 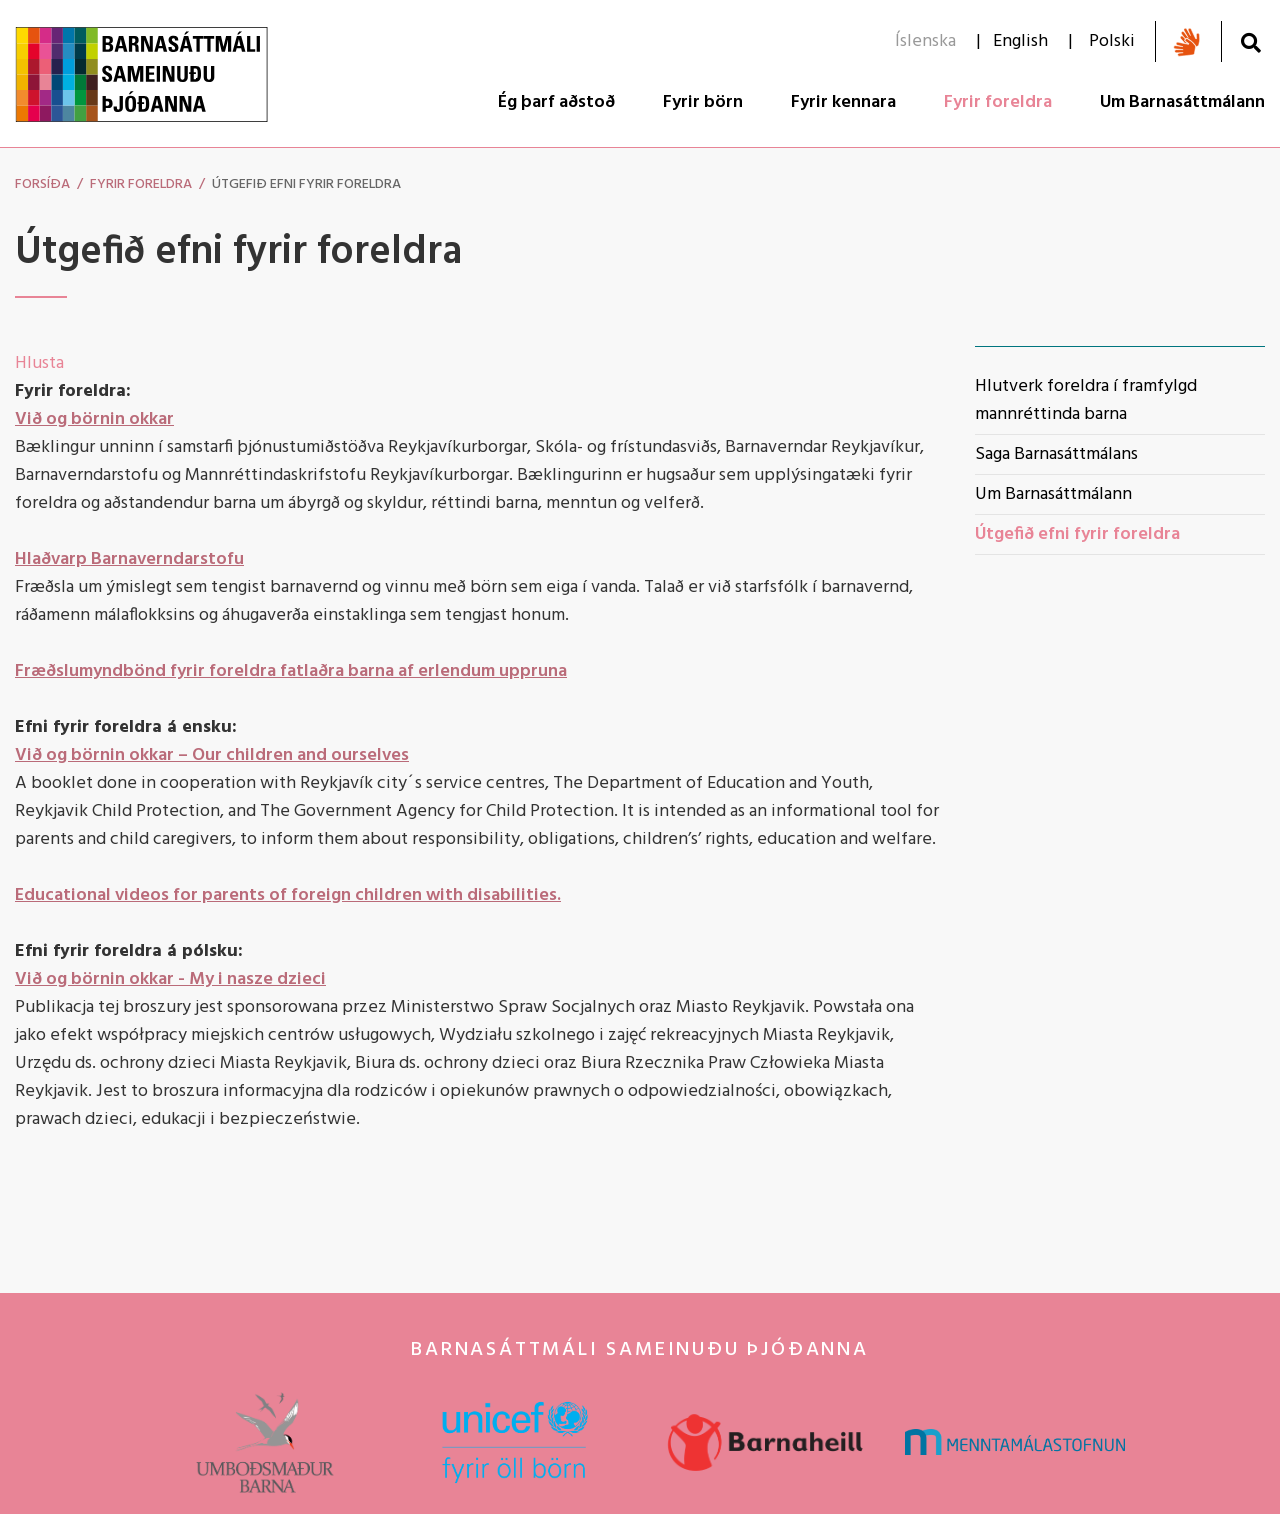 I want to click on Við og börnin okkar, so click(x=94, y=419).